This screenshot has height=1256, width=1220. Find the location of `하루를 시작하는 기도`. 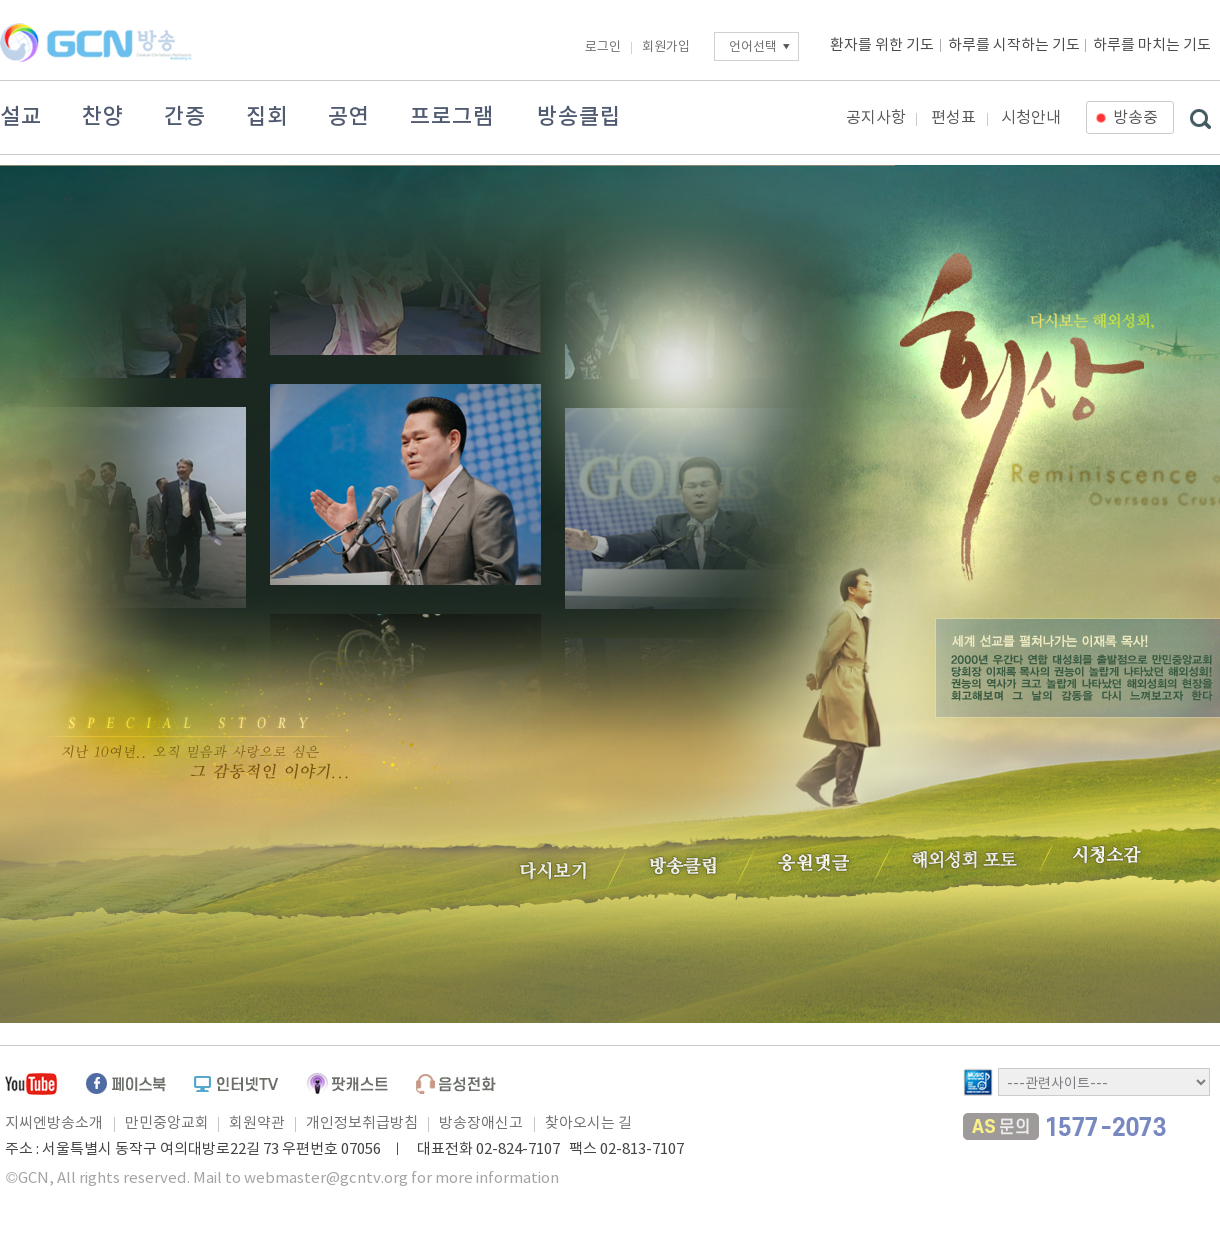

하루를 시작하는 기도 is located at coordinates (1014, 45).